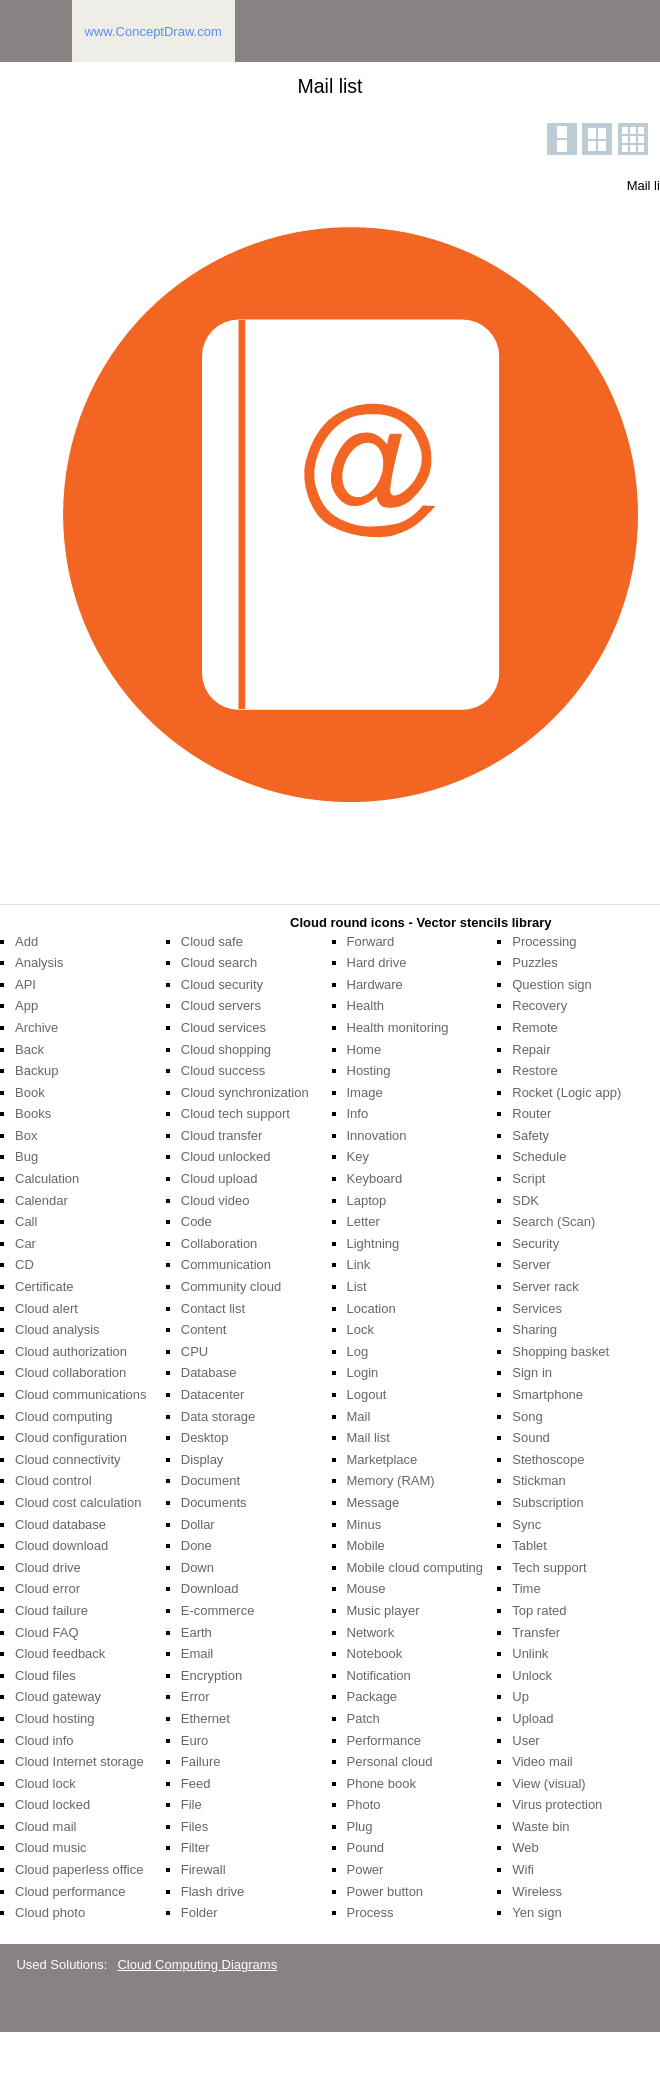 The height and width of the screenshot is (2094, 660). What do you see at coordinates (26, 1221) in the screenshot?
I see `Call` at bounding box center [26, 1221].